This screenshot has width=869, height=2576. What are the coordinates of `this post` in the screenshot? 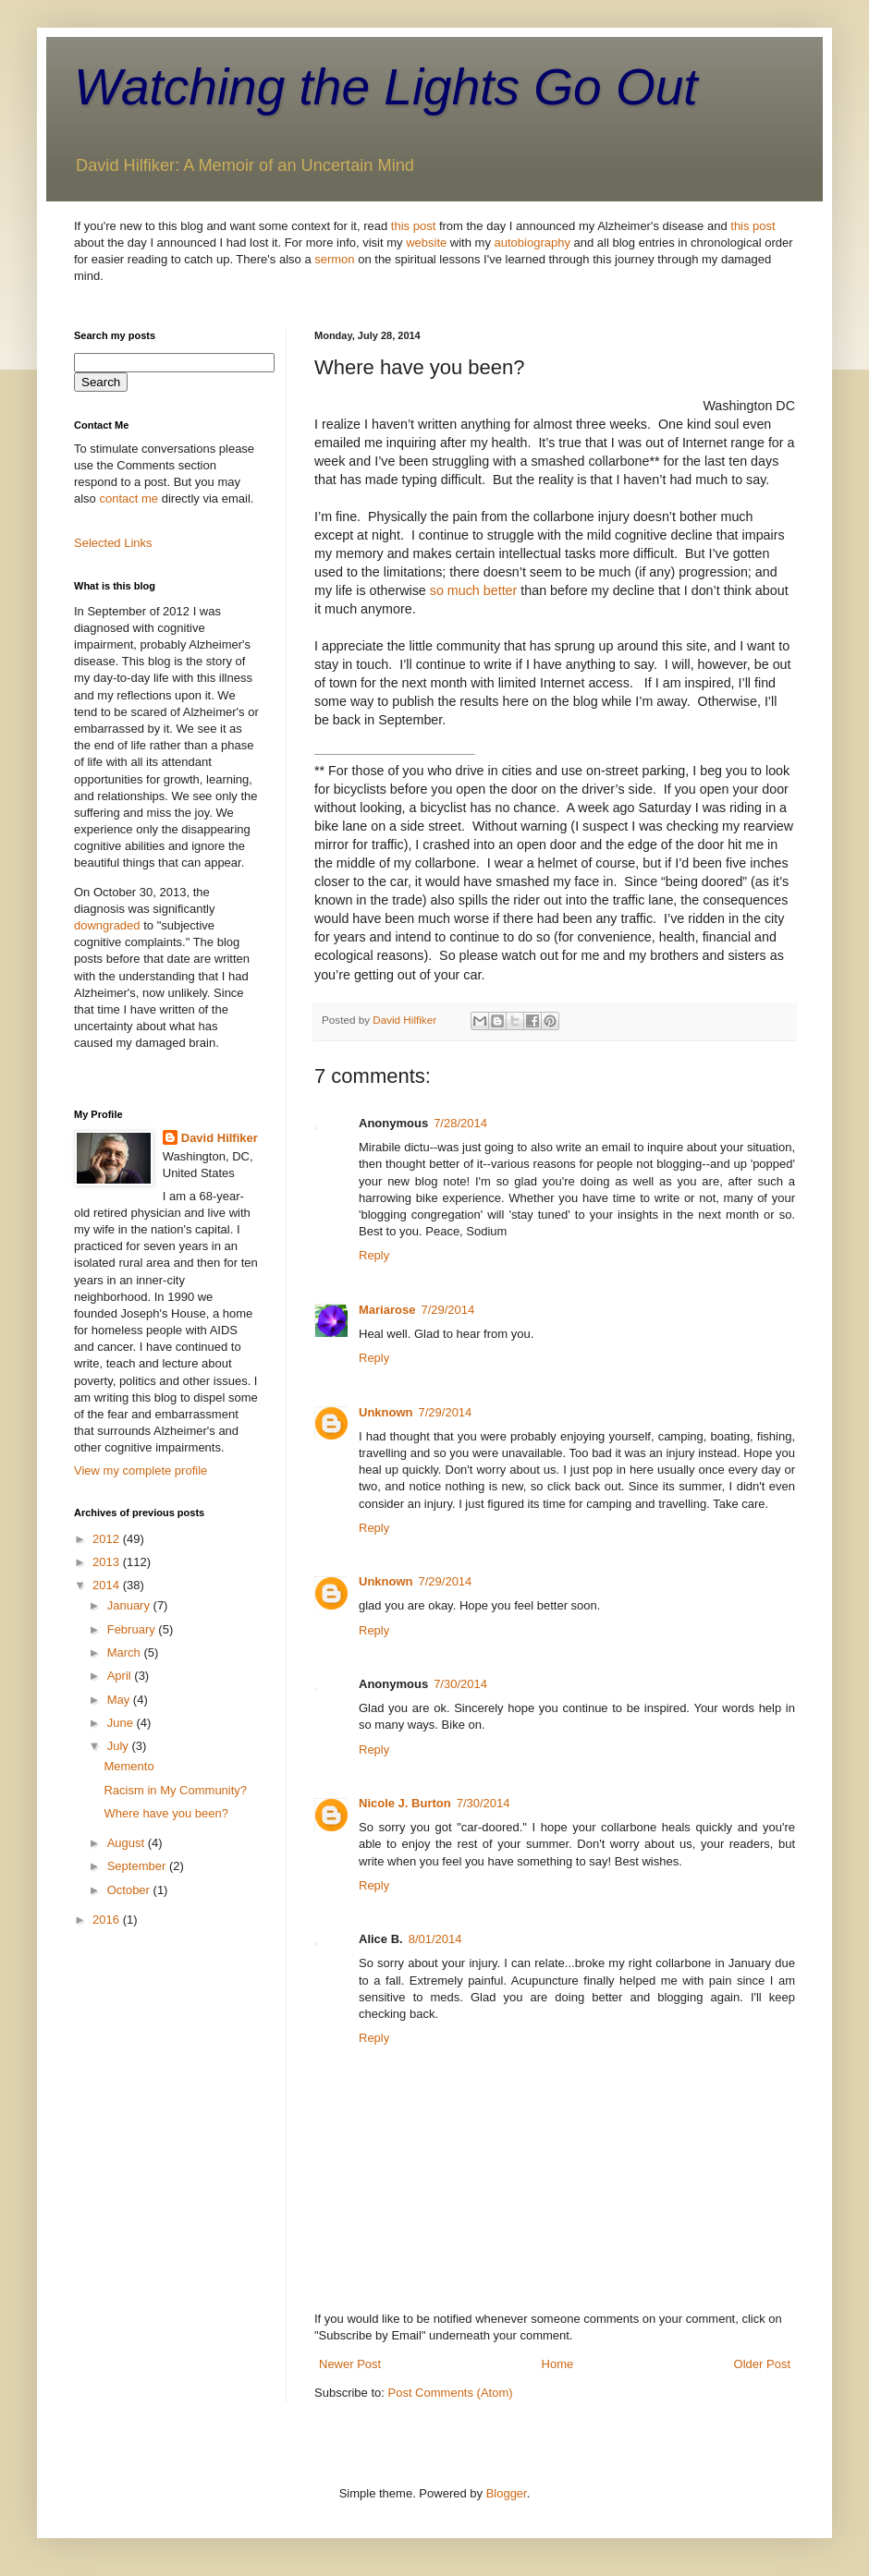 It's located at (413, 226).